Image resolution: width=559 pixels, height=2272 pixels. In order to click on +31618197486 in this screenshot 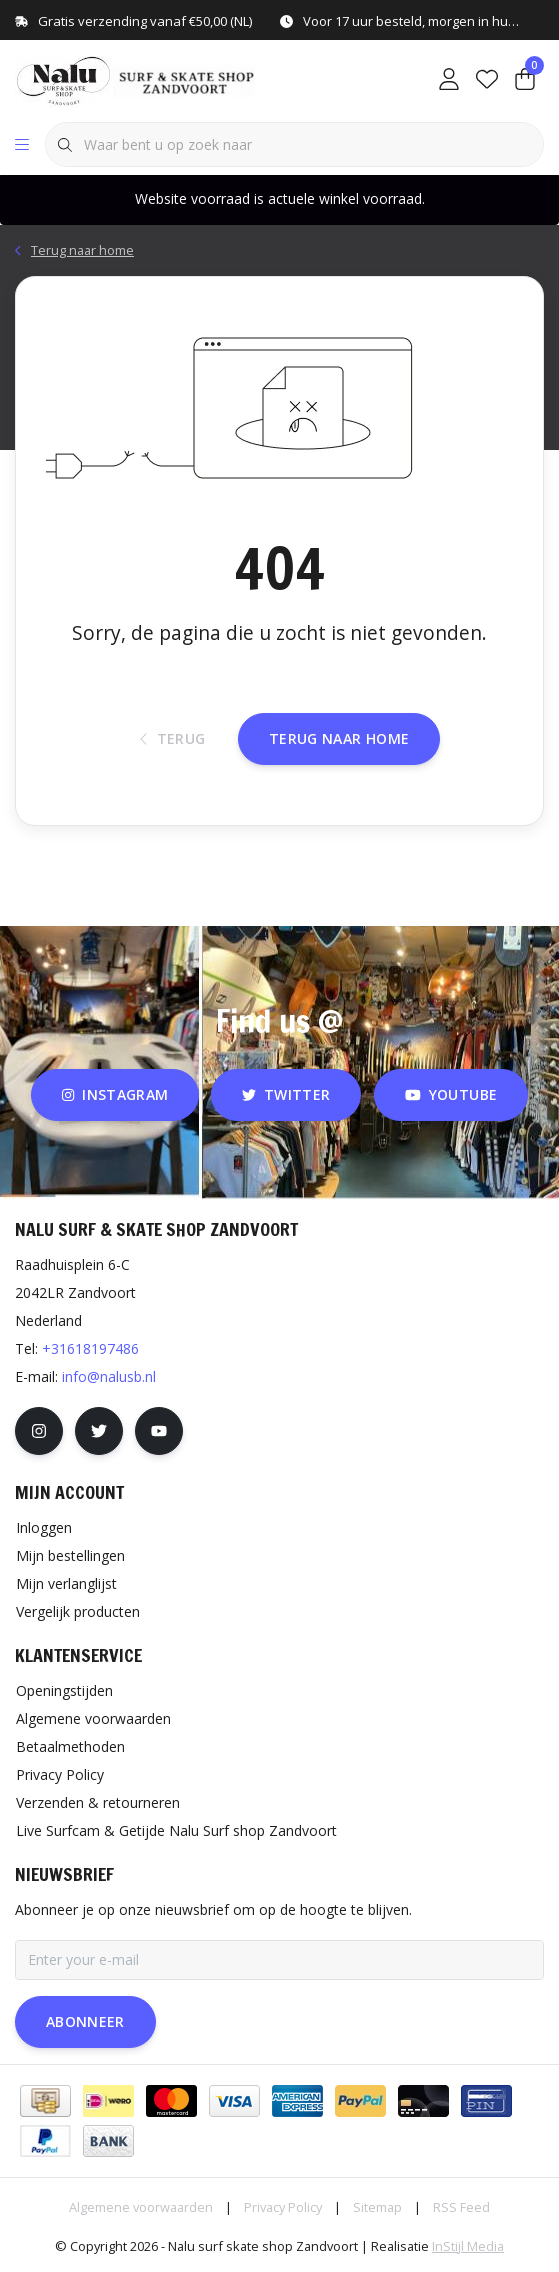, I will do `click(90, 1348)`.